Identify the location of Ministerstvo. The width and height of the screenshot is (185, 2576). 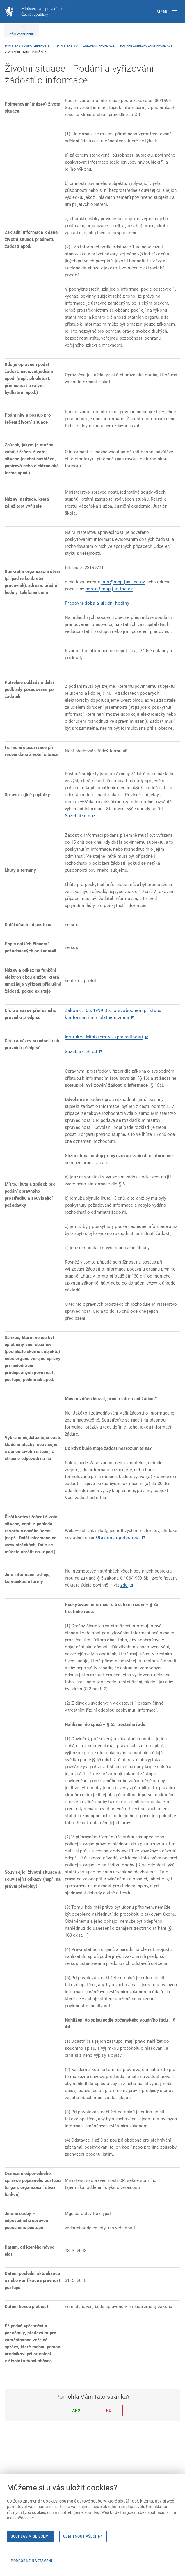
(67, 45).